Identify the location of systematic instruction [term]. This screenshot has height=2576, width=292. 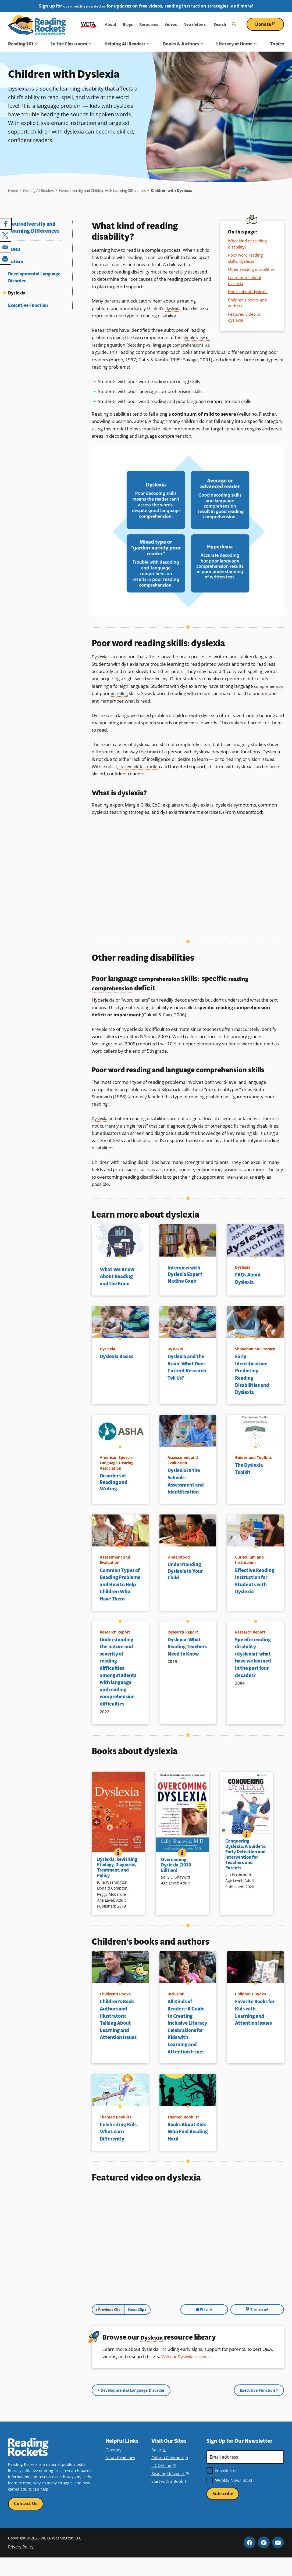
(142, 765).